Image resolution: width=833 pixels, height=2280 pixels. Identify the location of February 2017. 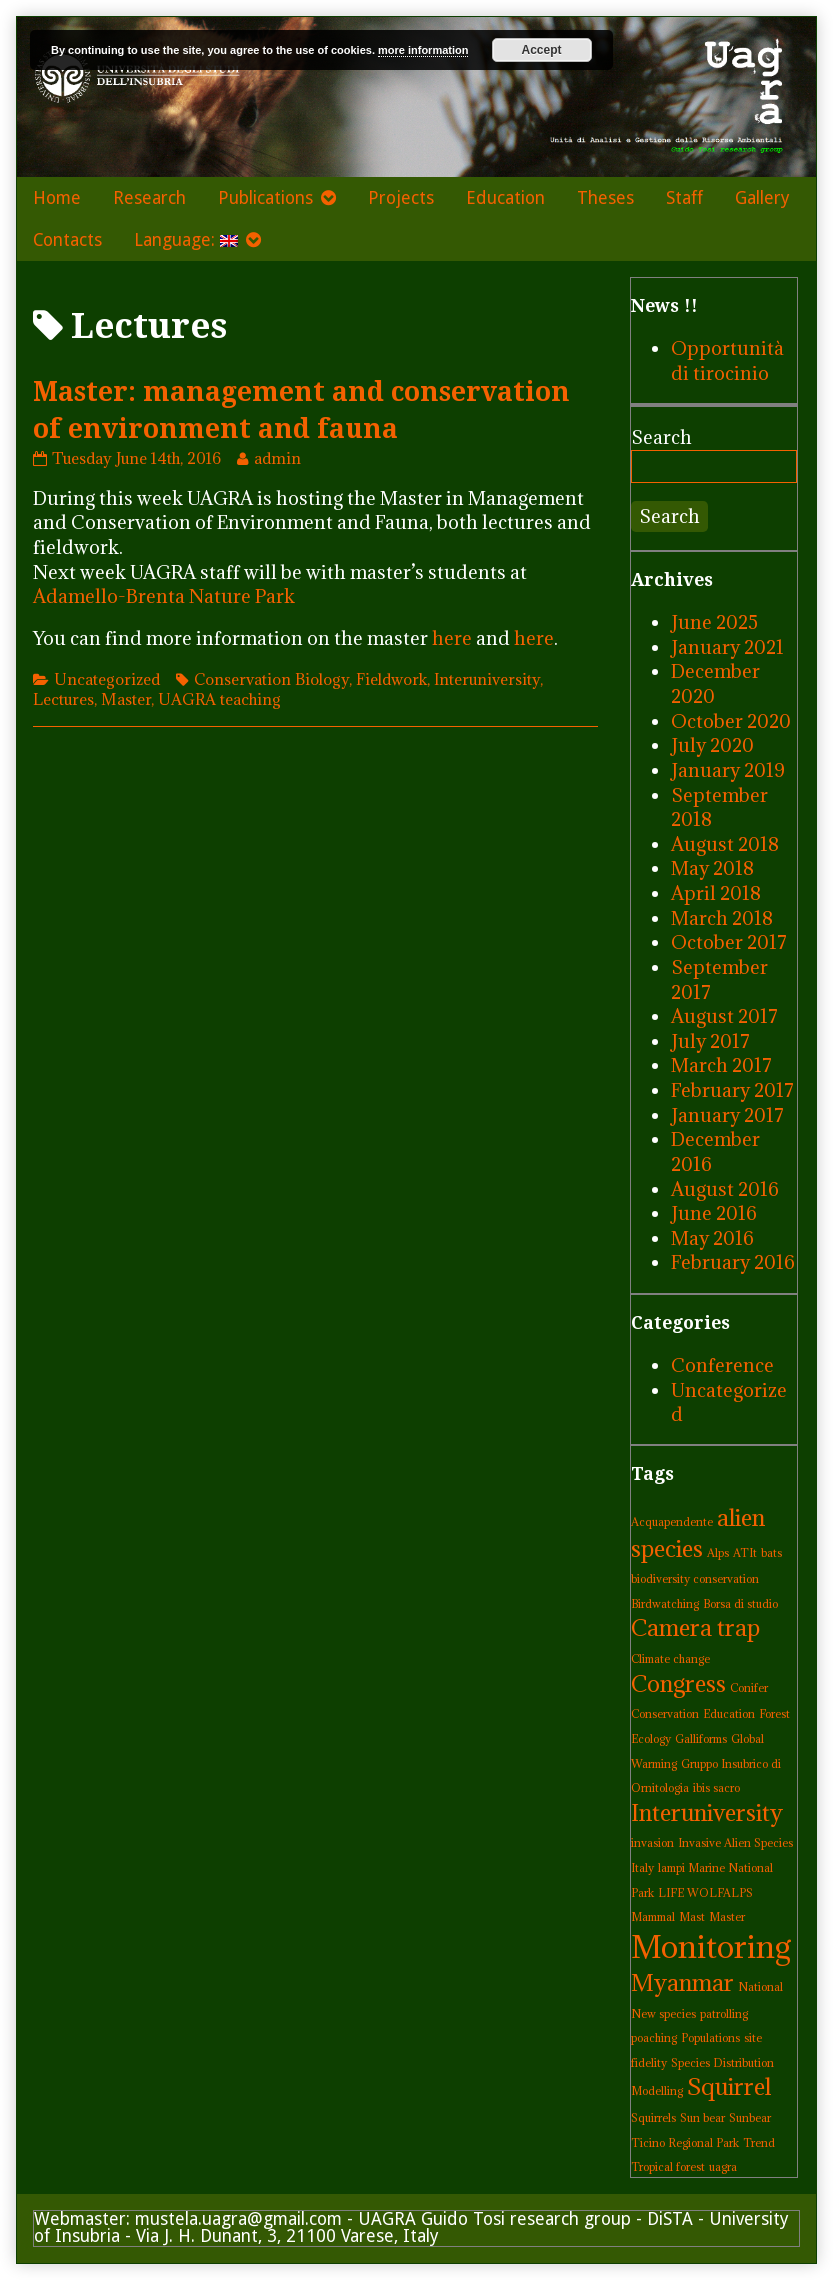
(732, 1090).